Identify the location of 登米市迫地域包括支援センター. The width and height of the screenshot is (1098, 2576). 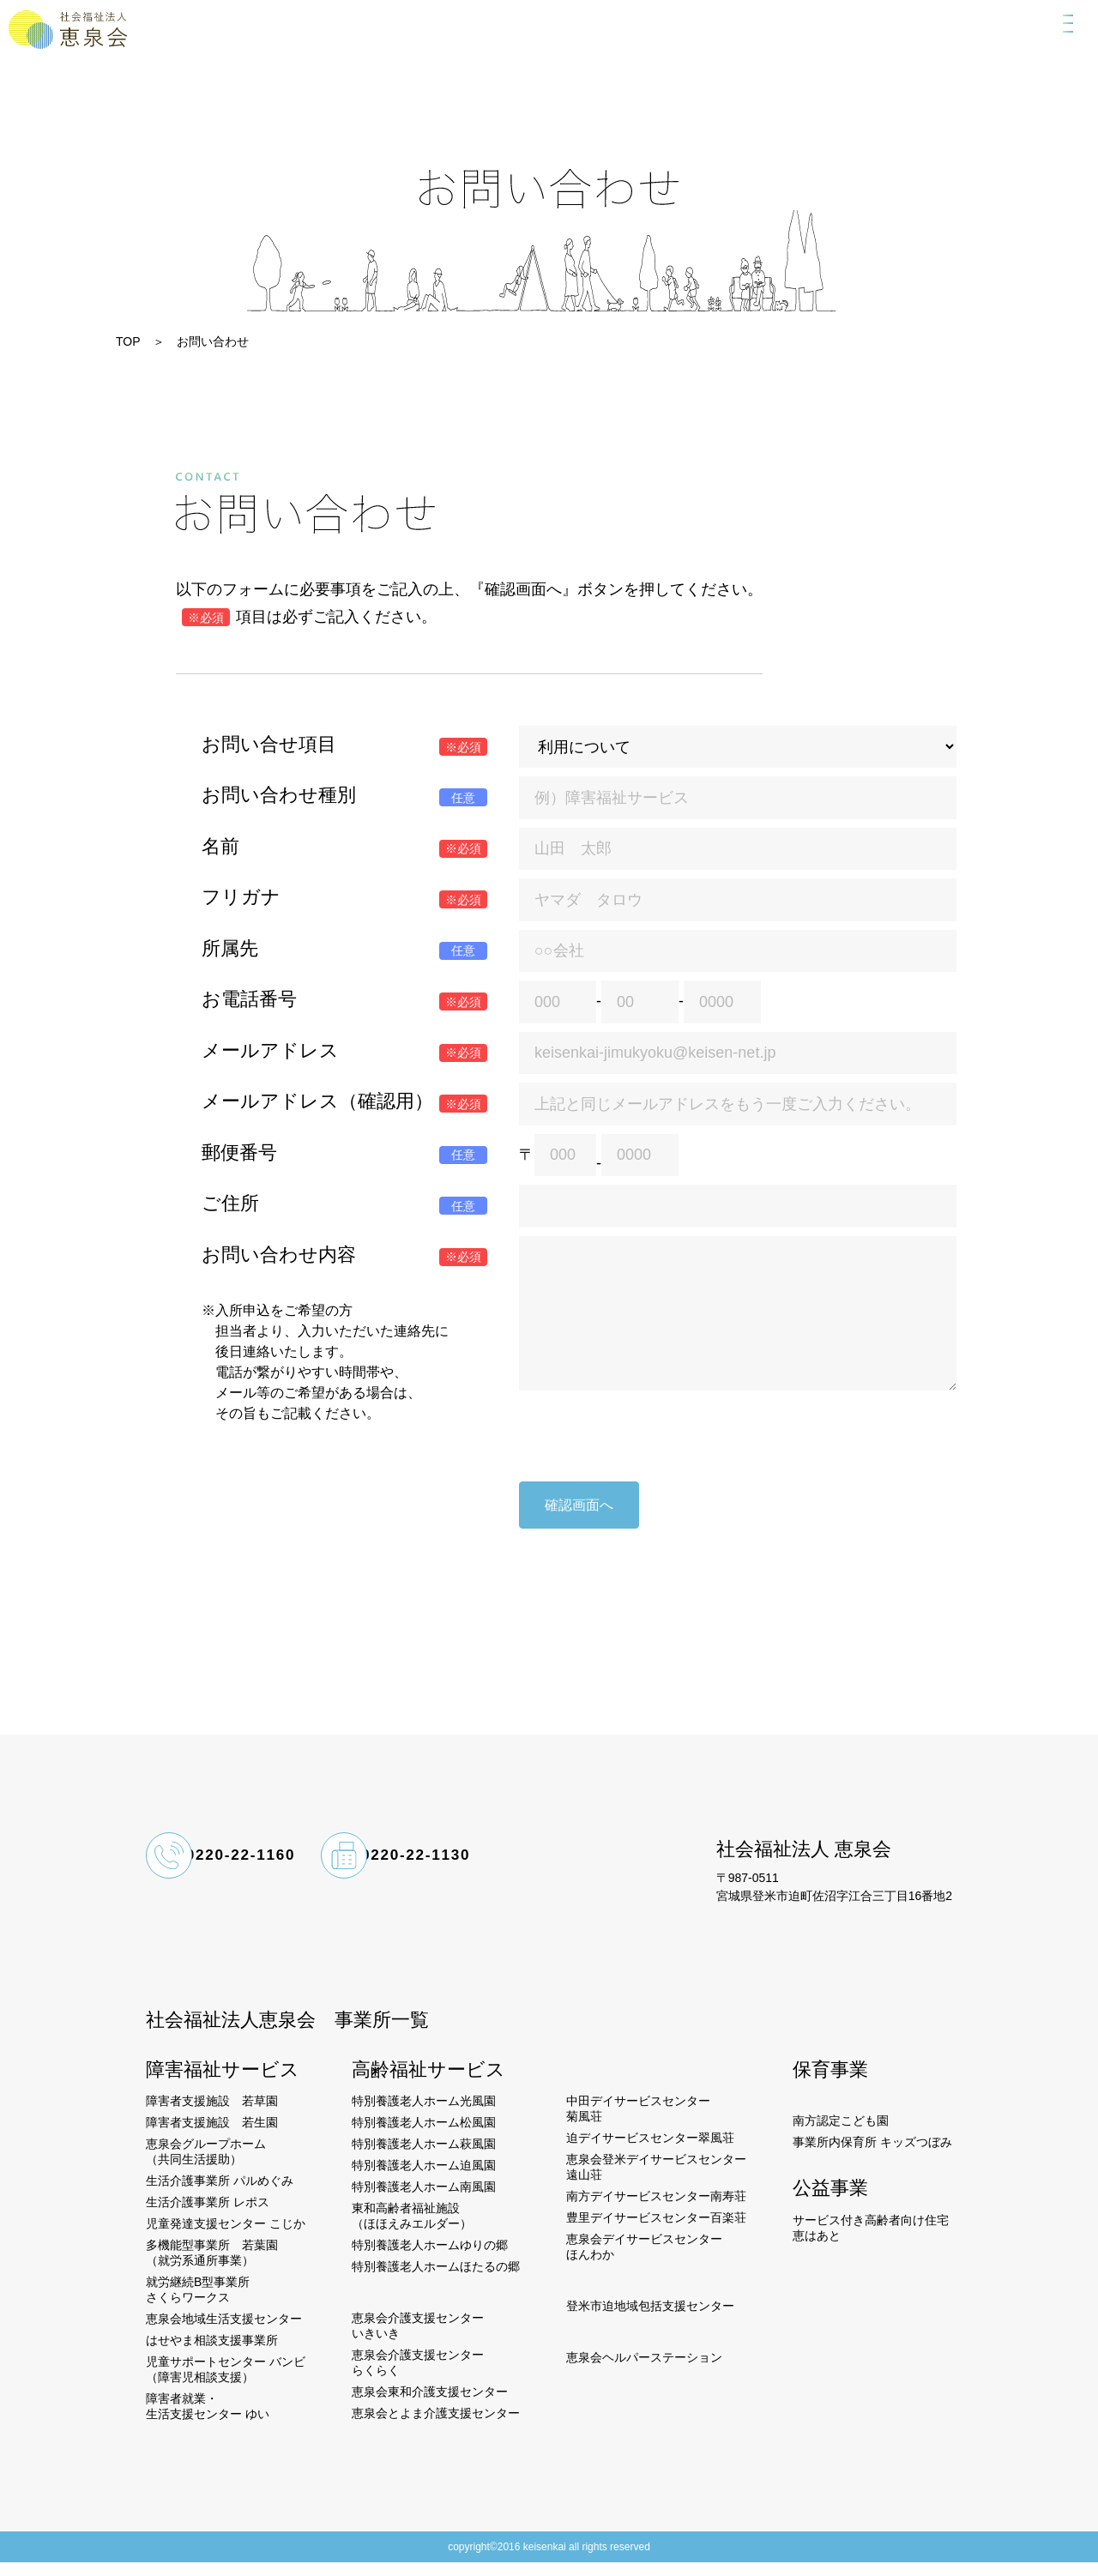
(650, 2319).